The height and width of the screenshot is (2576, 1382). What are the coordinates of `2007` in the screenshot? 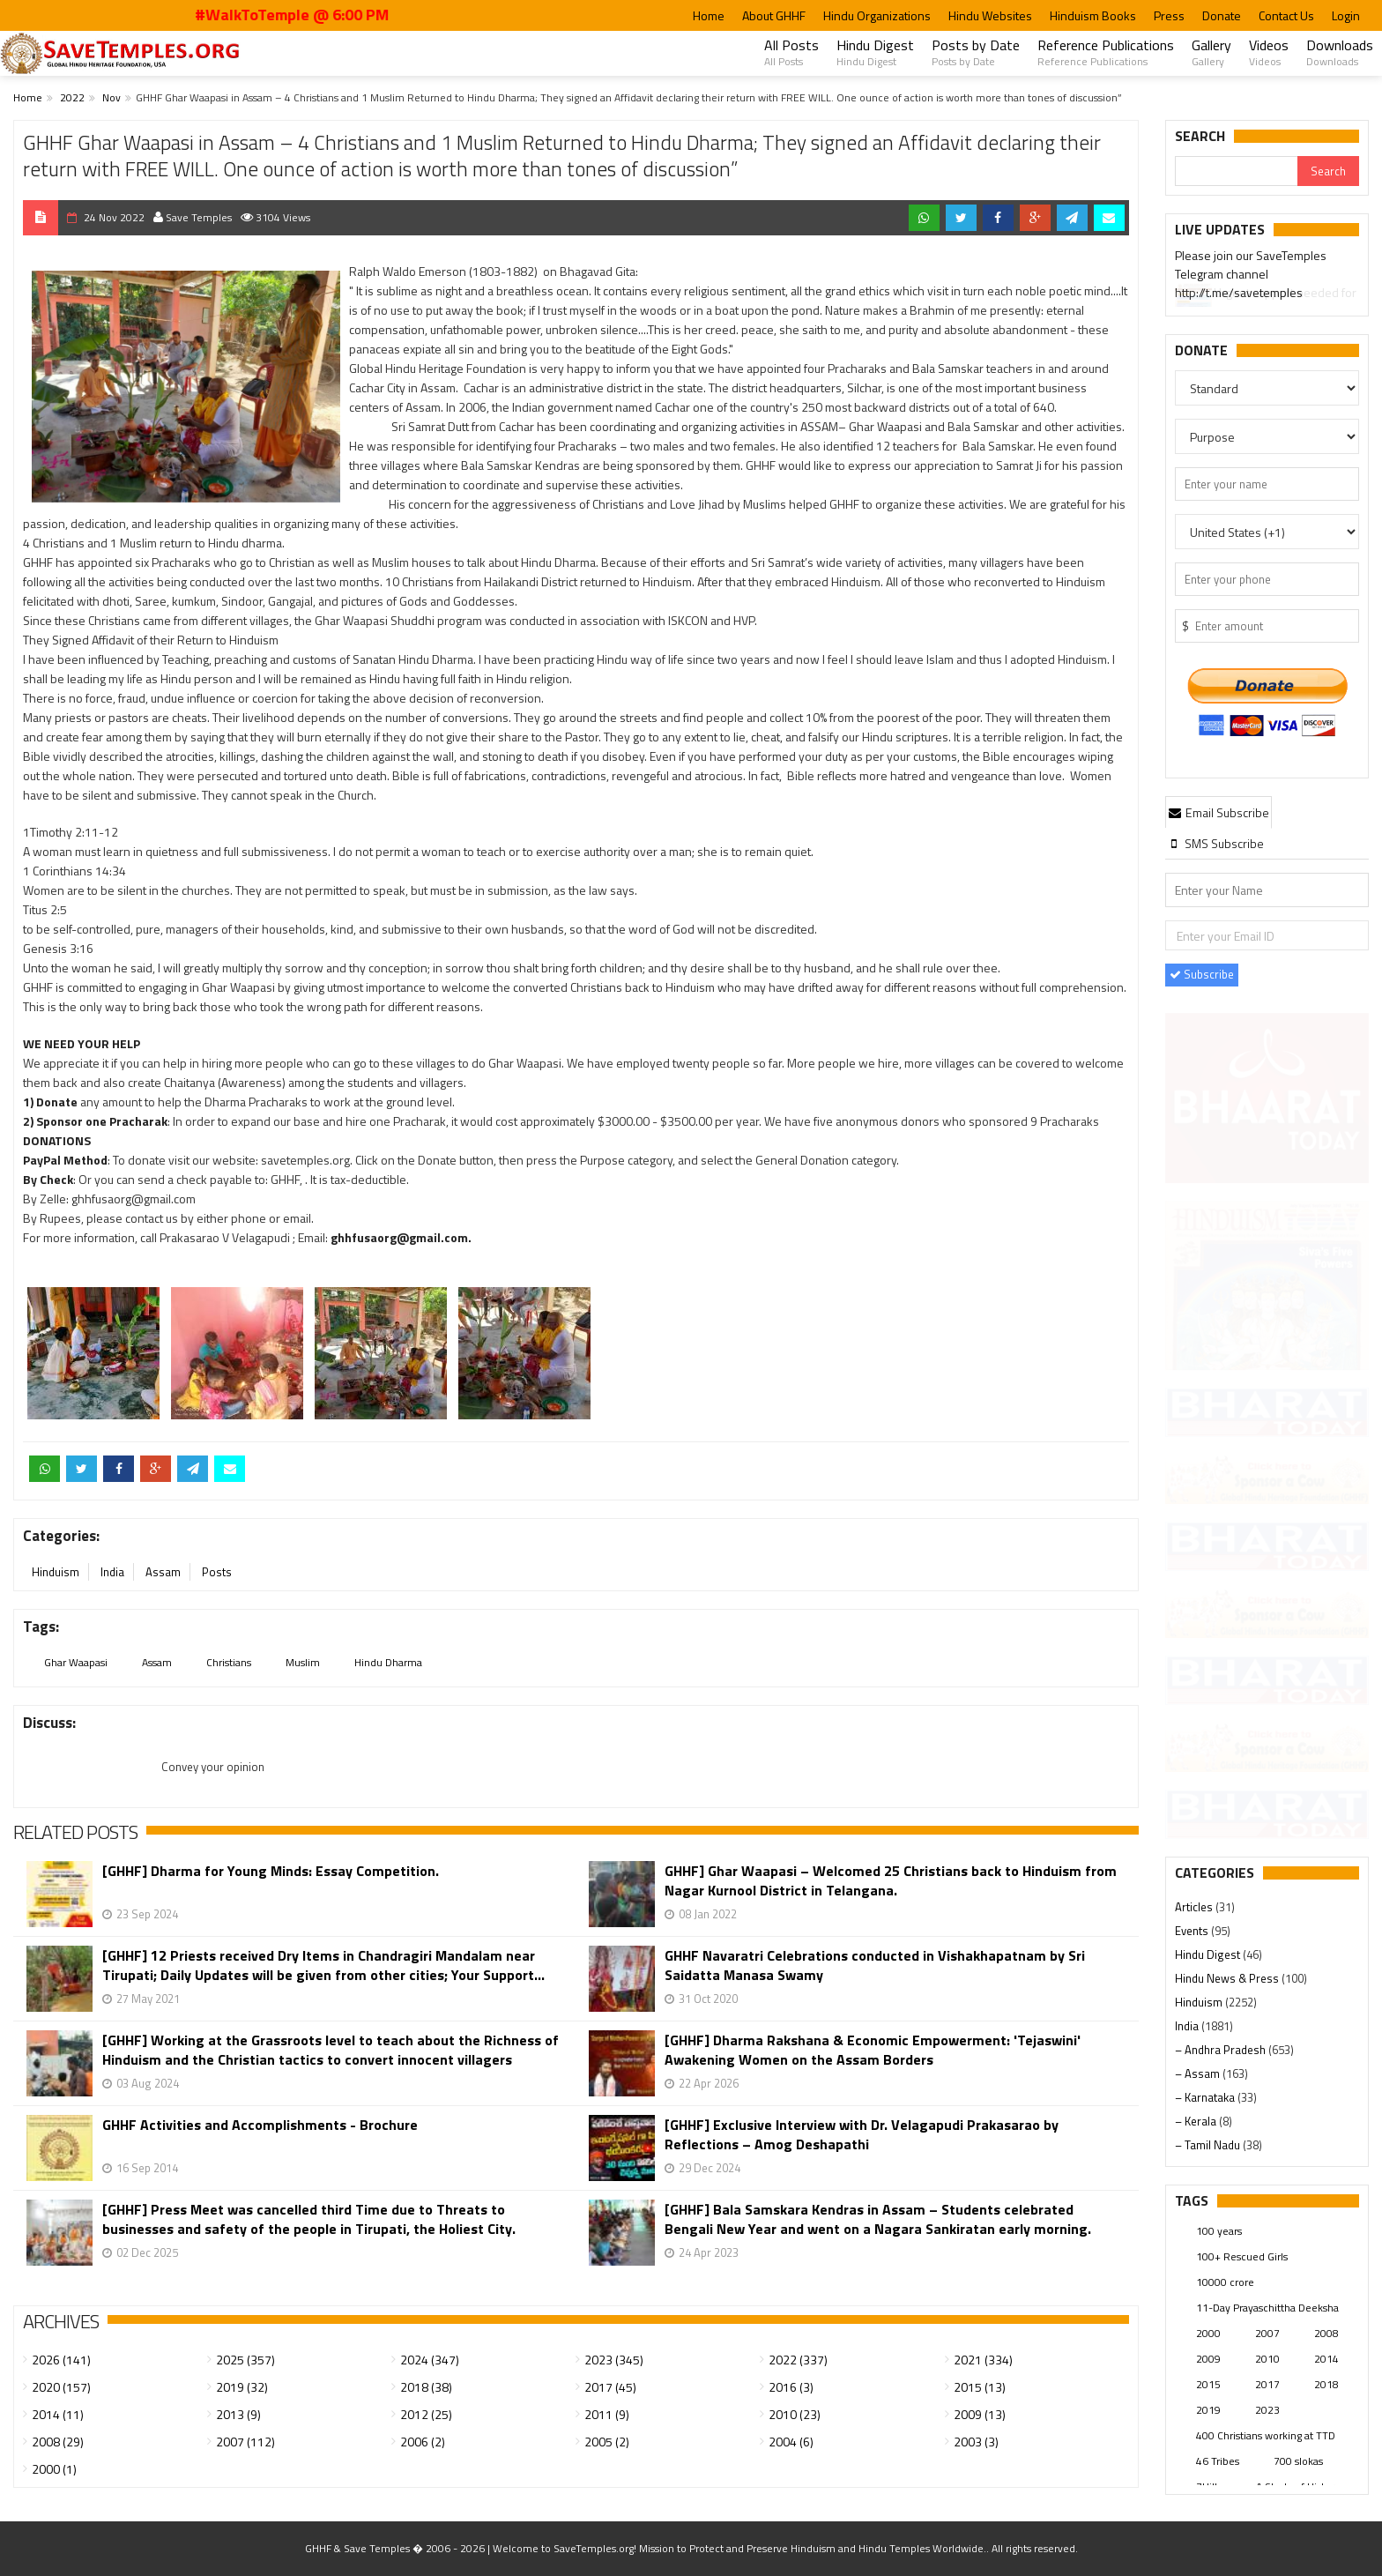 It's located at (1267, 2333).